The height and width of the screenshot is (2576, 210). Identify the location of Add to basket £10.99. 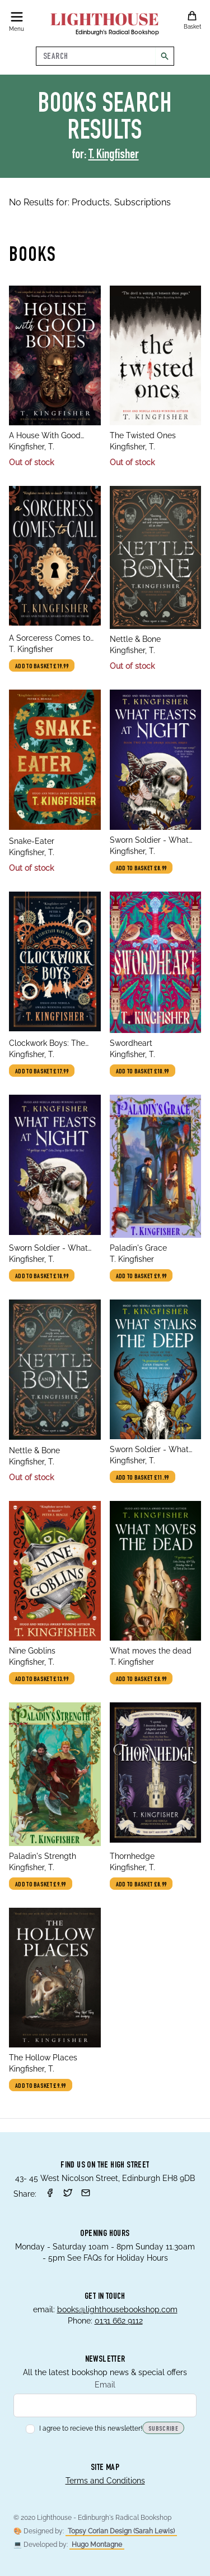
(142, 1071).